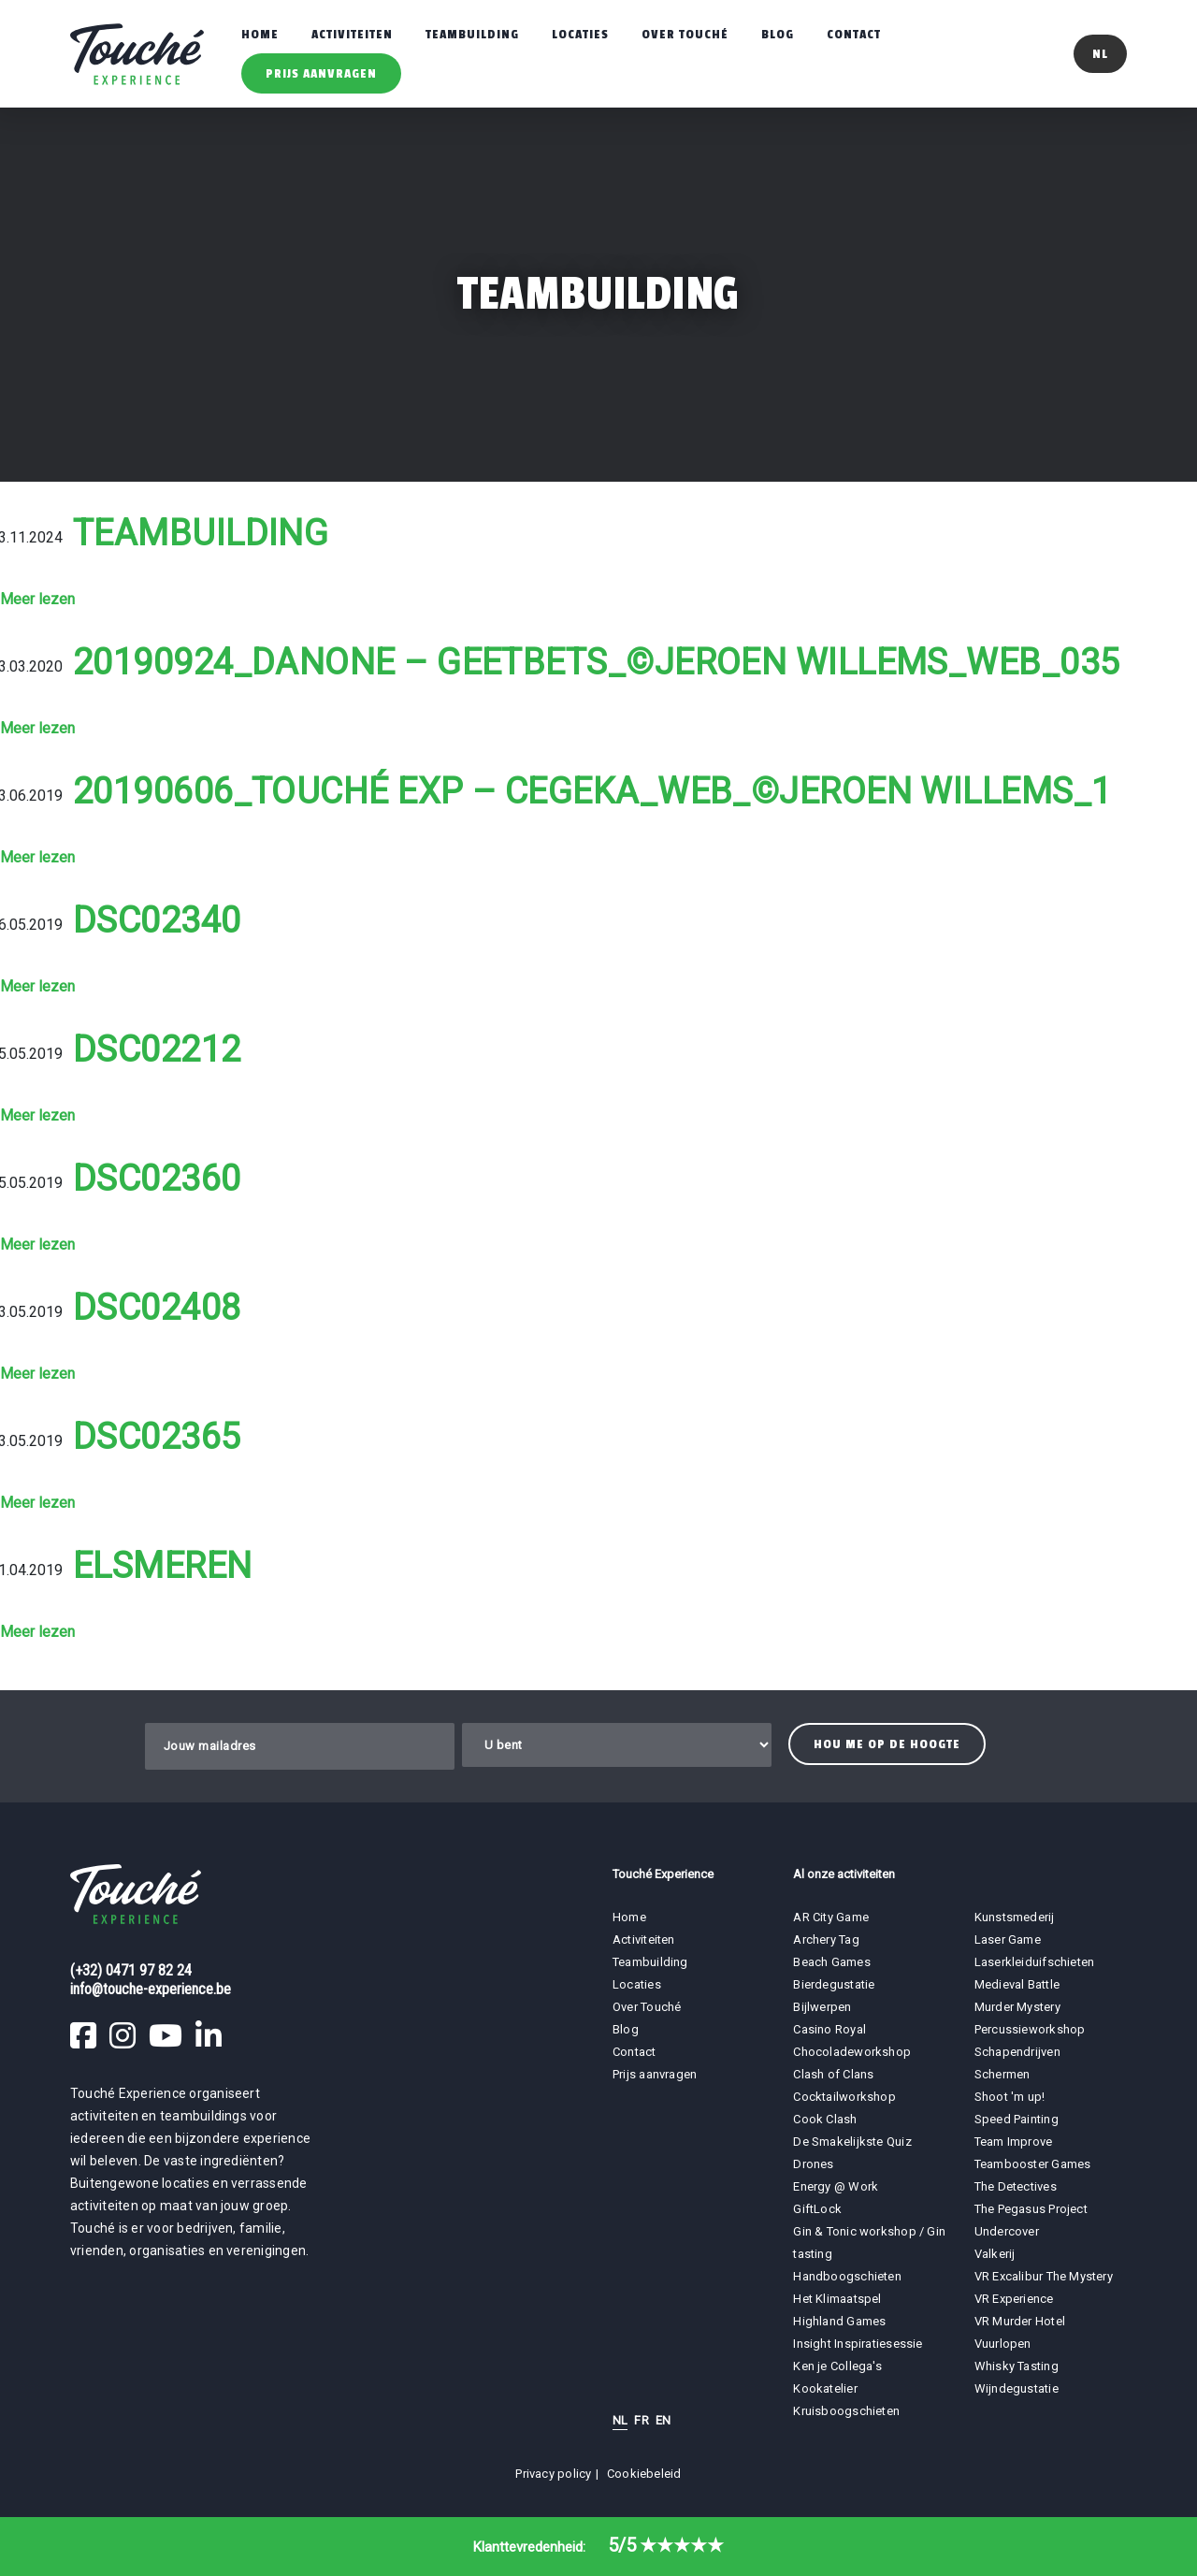  What do you see at coordinates (162, 1565) in the screenshot?
I see `Elsmeren` at bounding box center [162, 1565].